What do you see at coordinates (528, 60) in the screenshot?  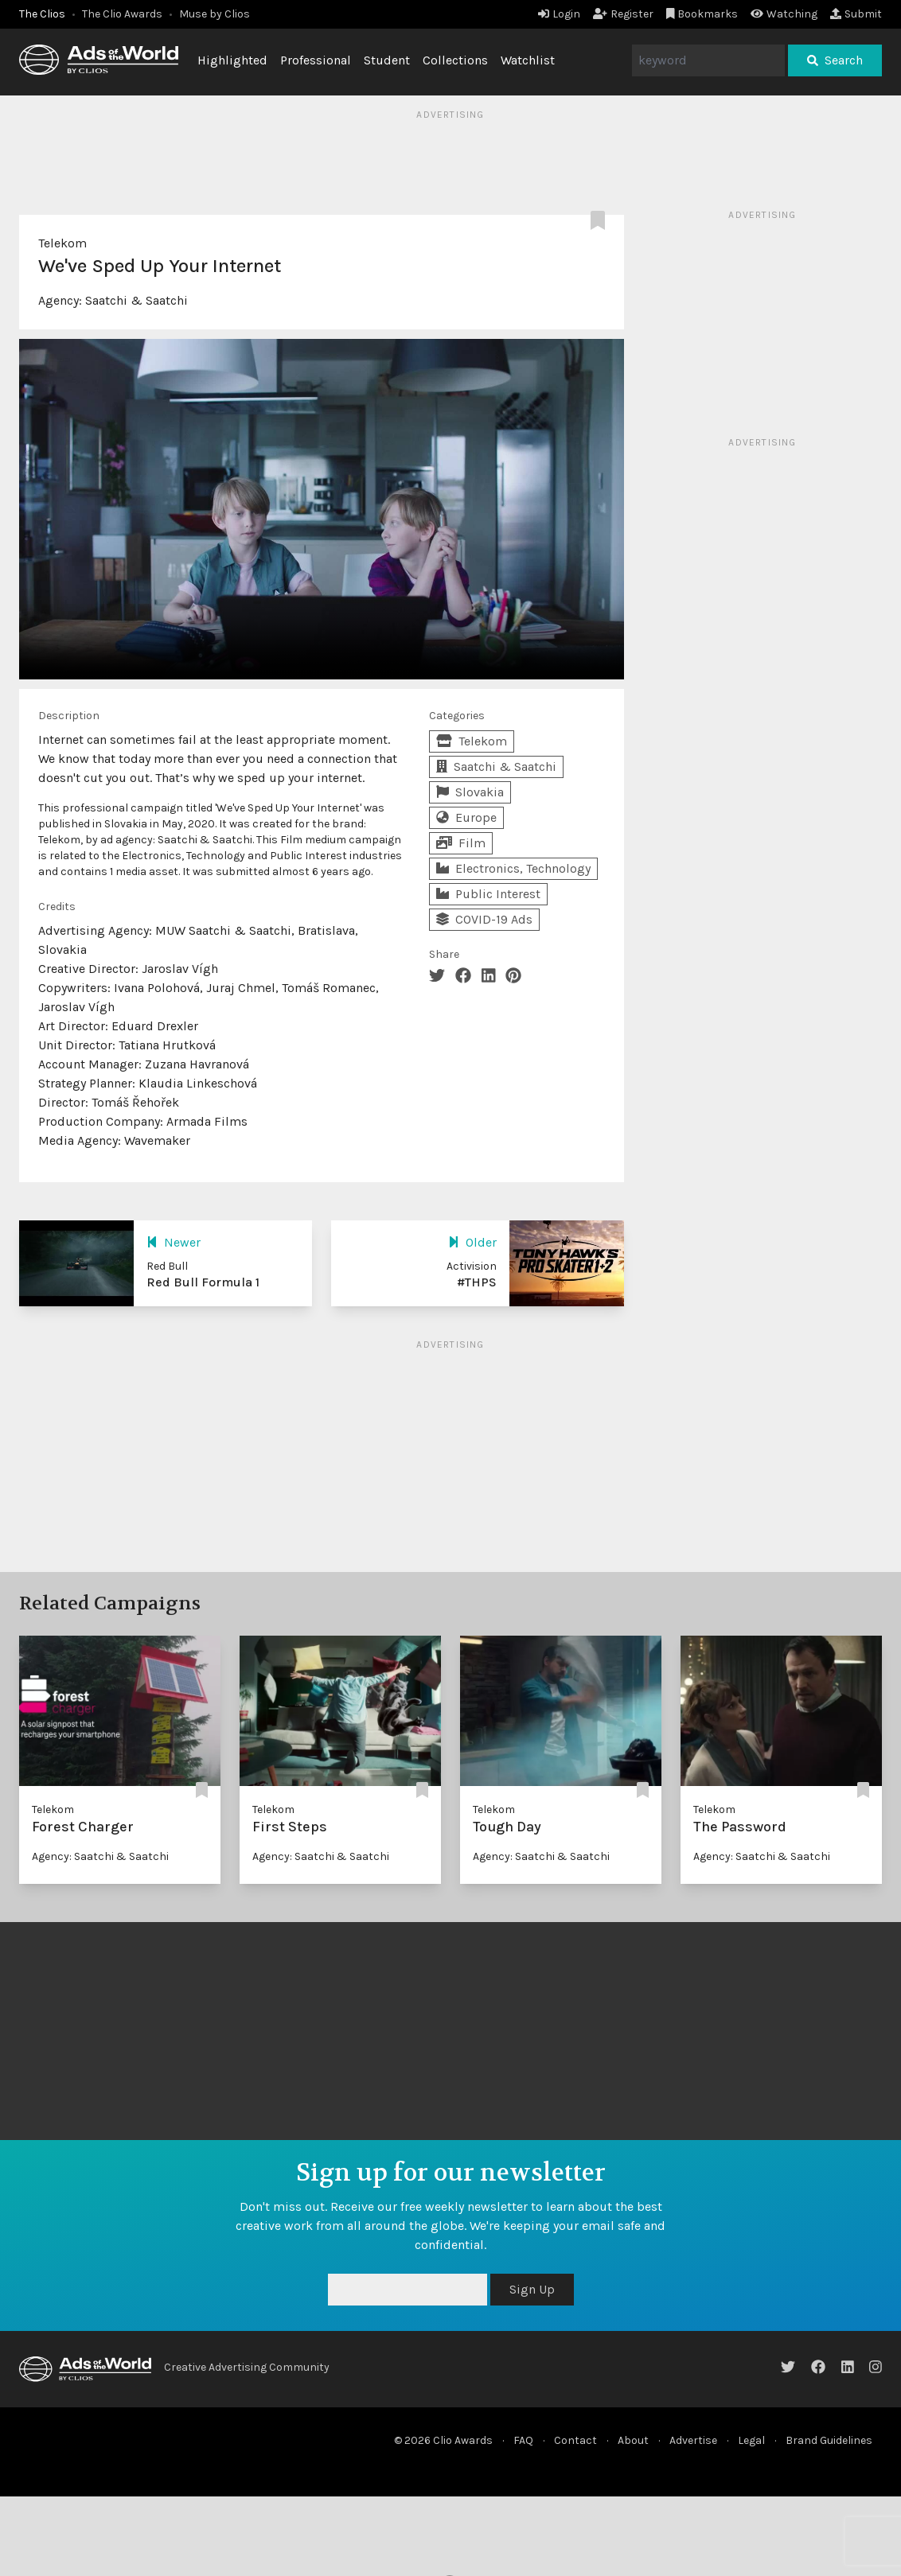 I see `Watchlist` at bounding box center [528, 60].